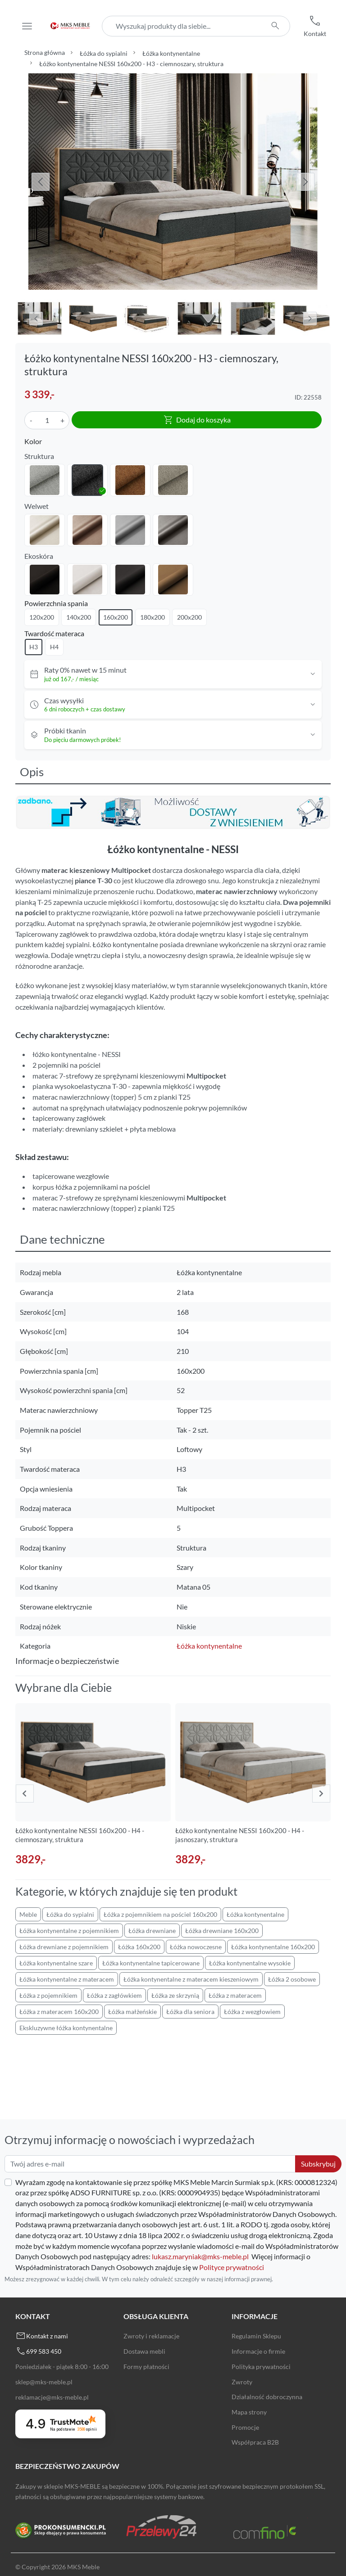 Image resolution: width=346 pixels, height=2576 pixels. Describe the element at coordinates (44, 52) in the screenshot. I see `Strona główna` at that location.